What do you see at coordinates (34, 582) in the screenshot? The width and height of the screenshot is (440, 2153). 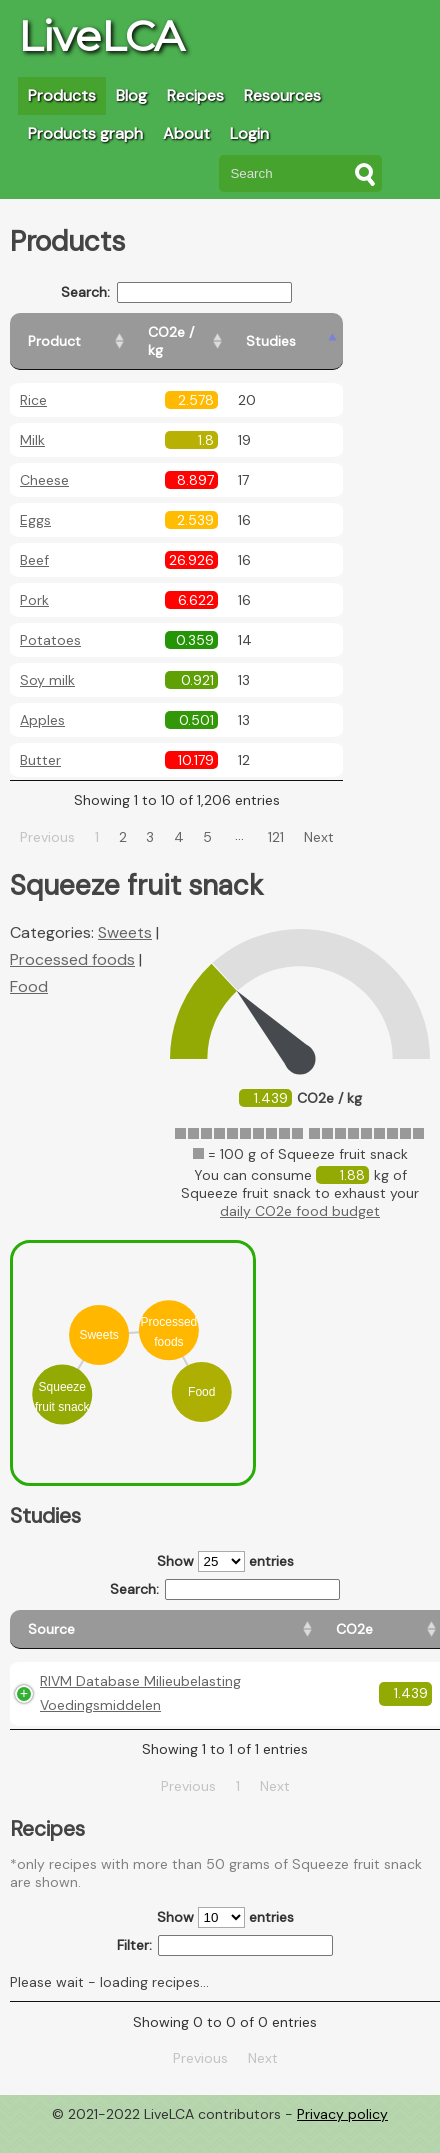 I see `Pork` at bounding box center [34, 582].